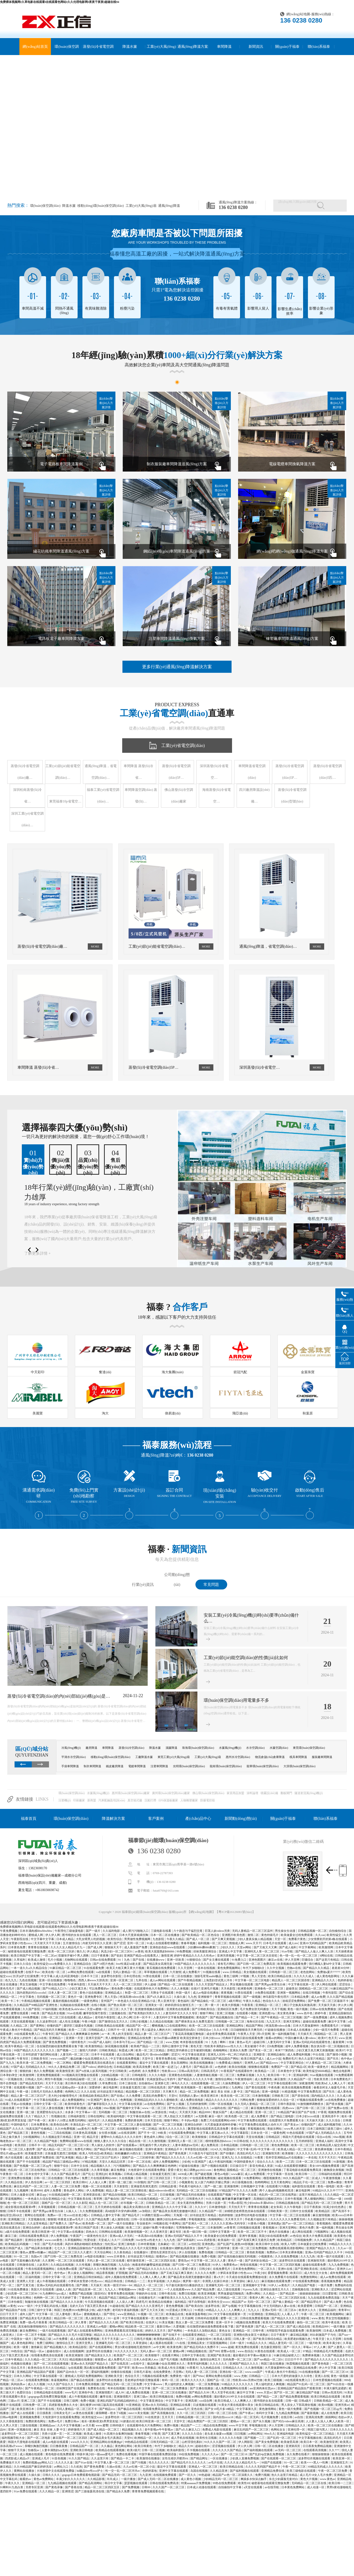  I want to click on 精品人妻无码一区二区, so click(37, 2273).